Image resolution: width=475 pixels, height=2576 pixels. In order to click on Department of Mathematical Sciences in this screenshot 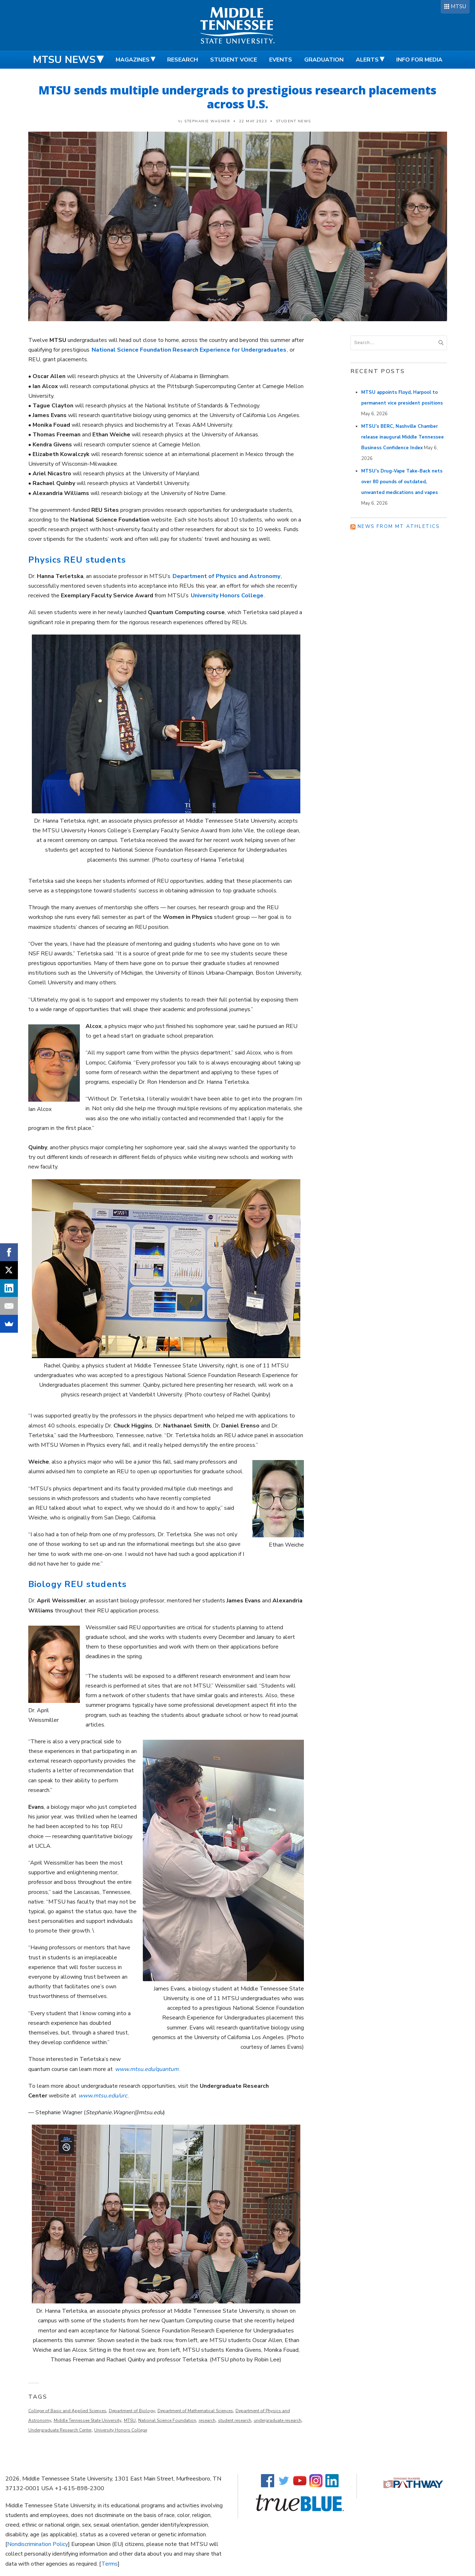, I will do `click(195, 2411)`.